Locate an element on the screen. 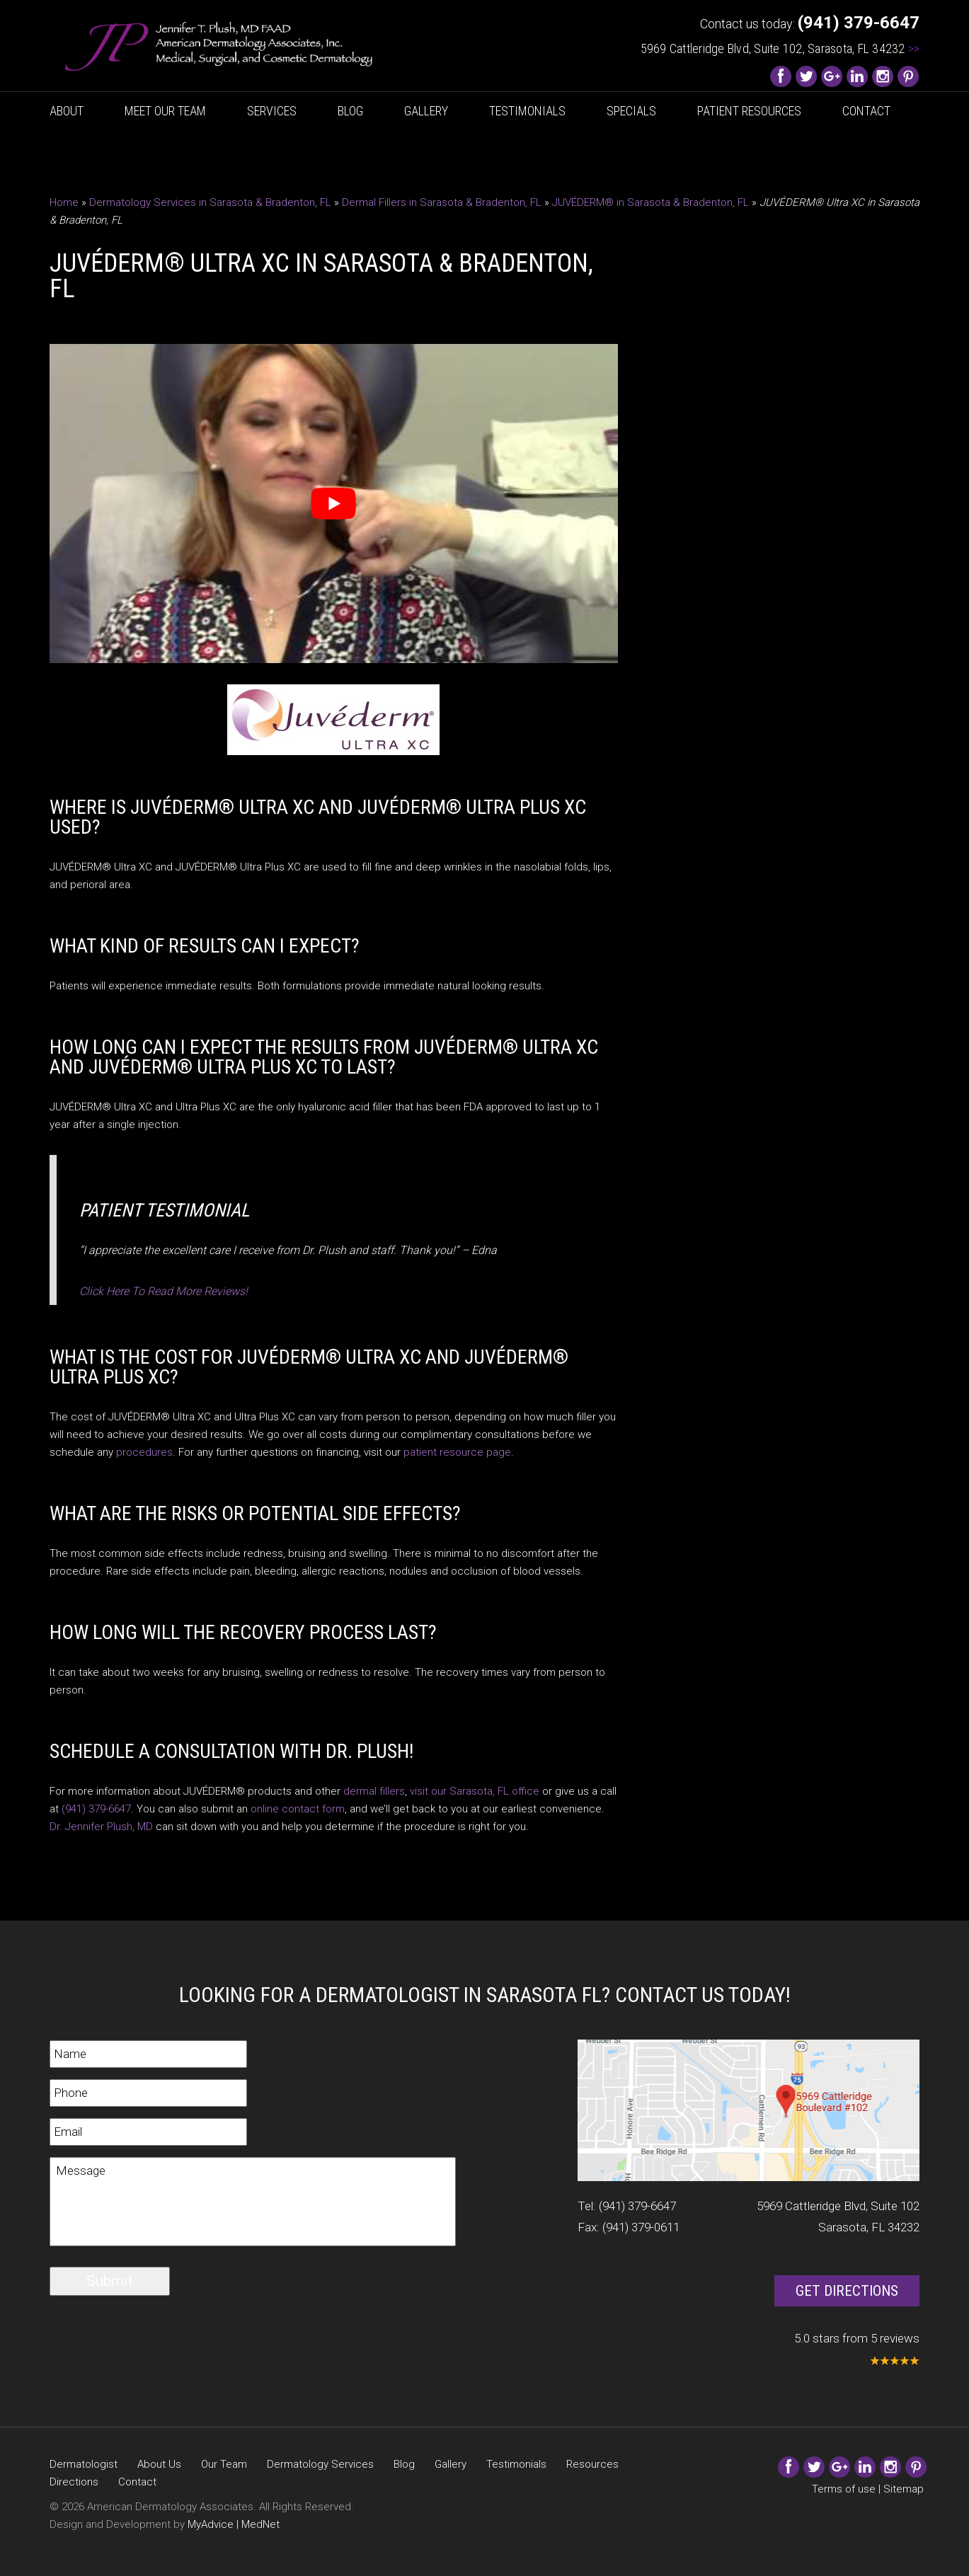 The height and width of the screenshot is (2576, 969). procedures is located at coordinates (144, 1452).